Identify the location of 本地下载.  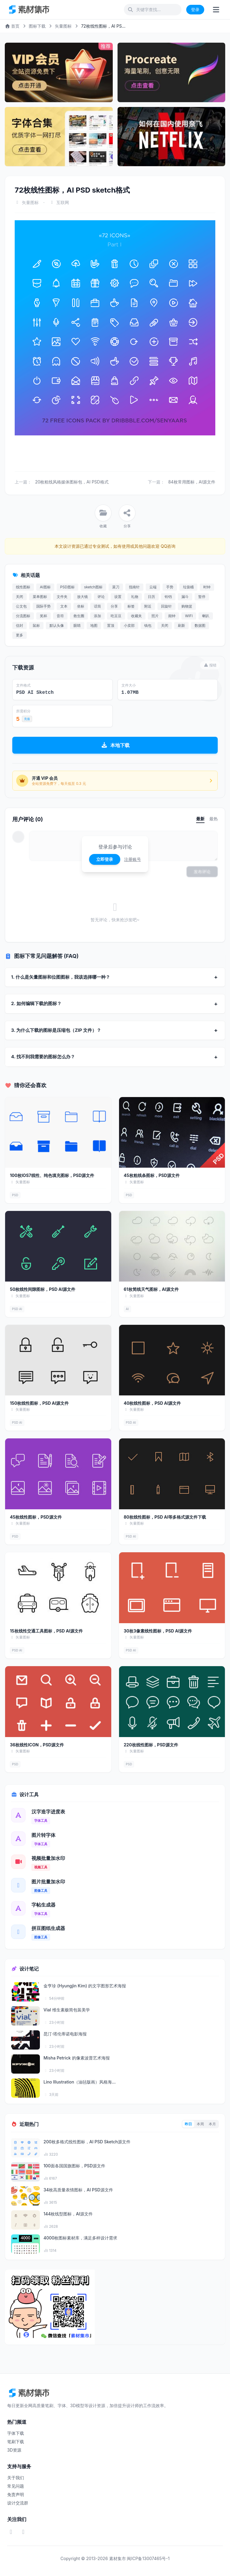
(115, 745).